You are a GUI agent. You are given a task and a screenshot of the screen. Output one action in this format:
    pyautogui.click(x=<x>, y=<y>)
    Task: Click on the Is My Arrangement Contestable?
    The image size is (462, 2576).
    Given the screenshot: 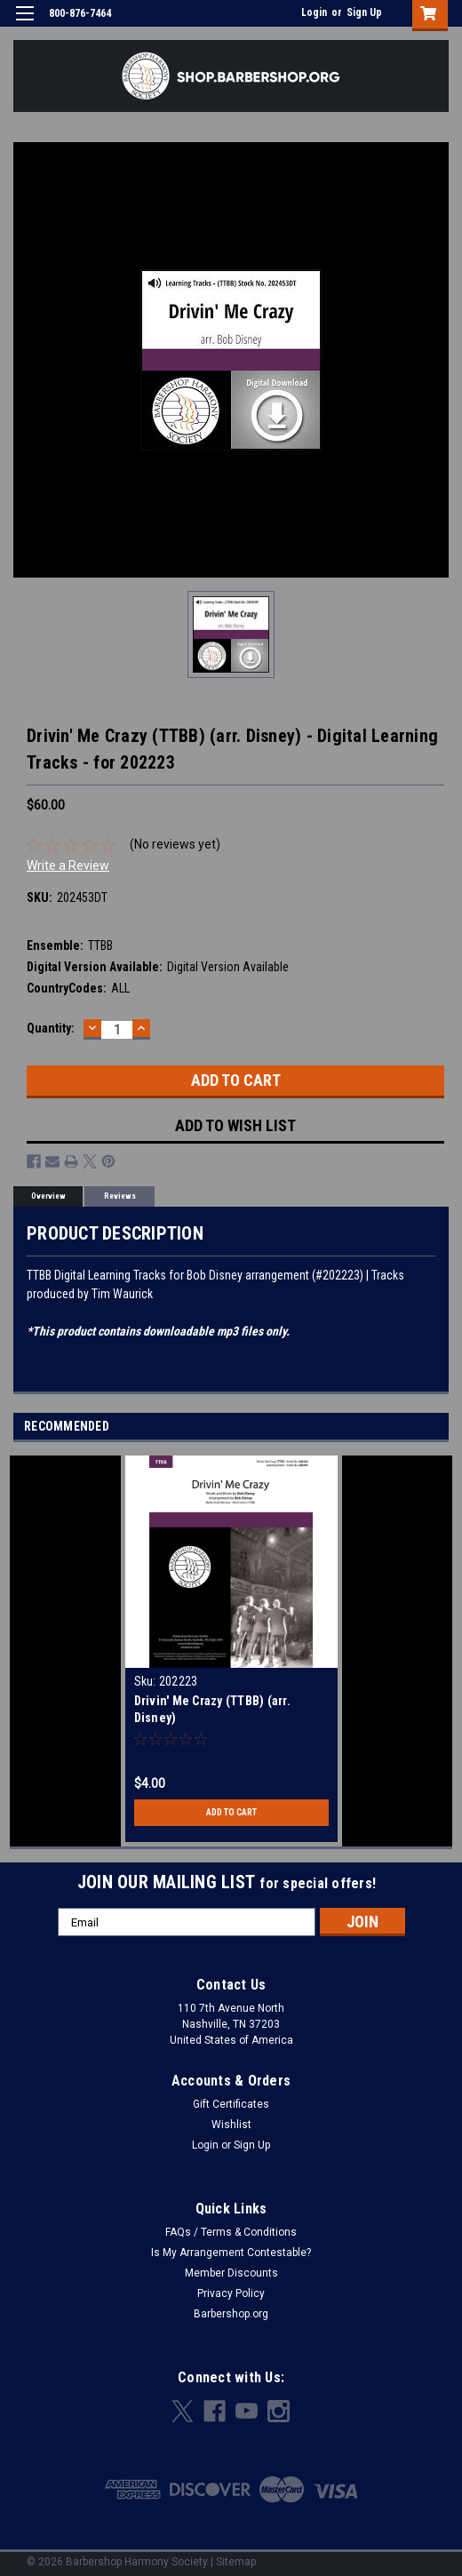 What is the action you would take?
    pyautogui.click(x=231, y=2252)
    